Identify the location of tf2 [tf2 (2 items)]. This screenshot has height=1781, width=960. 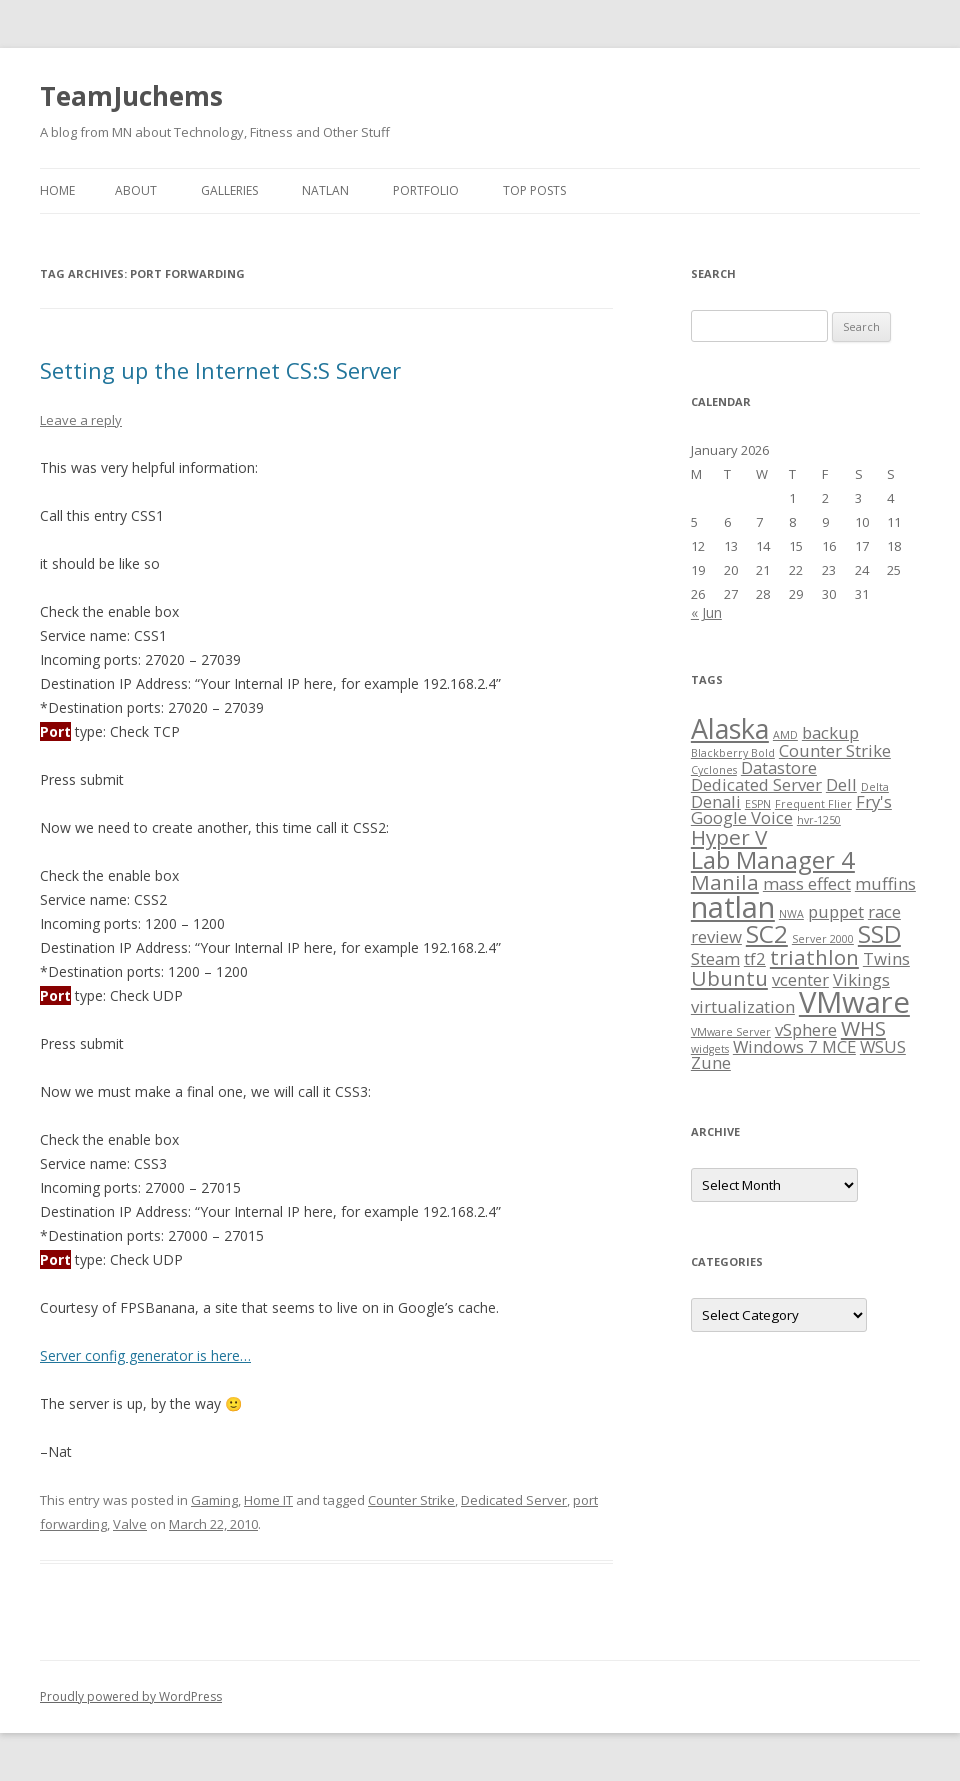
(755, 958).